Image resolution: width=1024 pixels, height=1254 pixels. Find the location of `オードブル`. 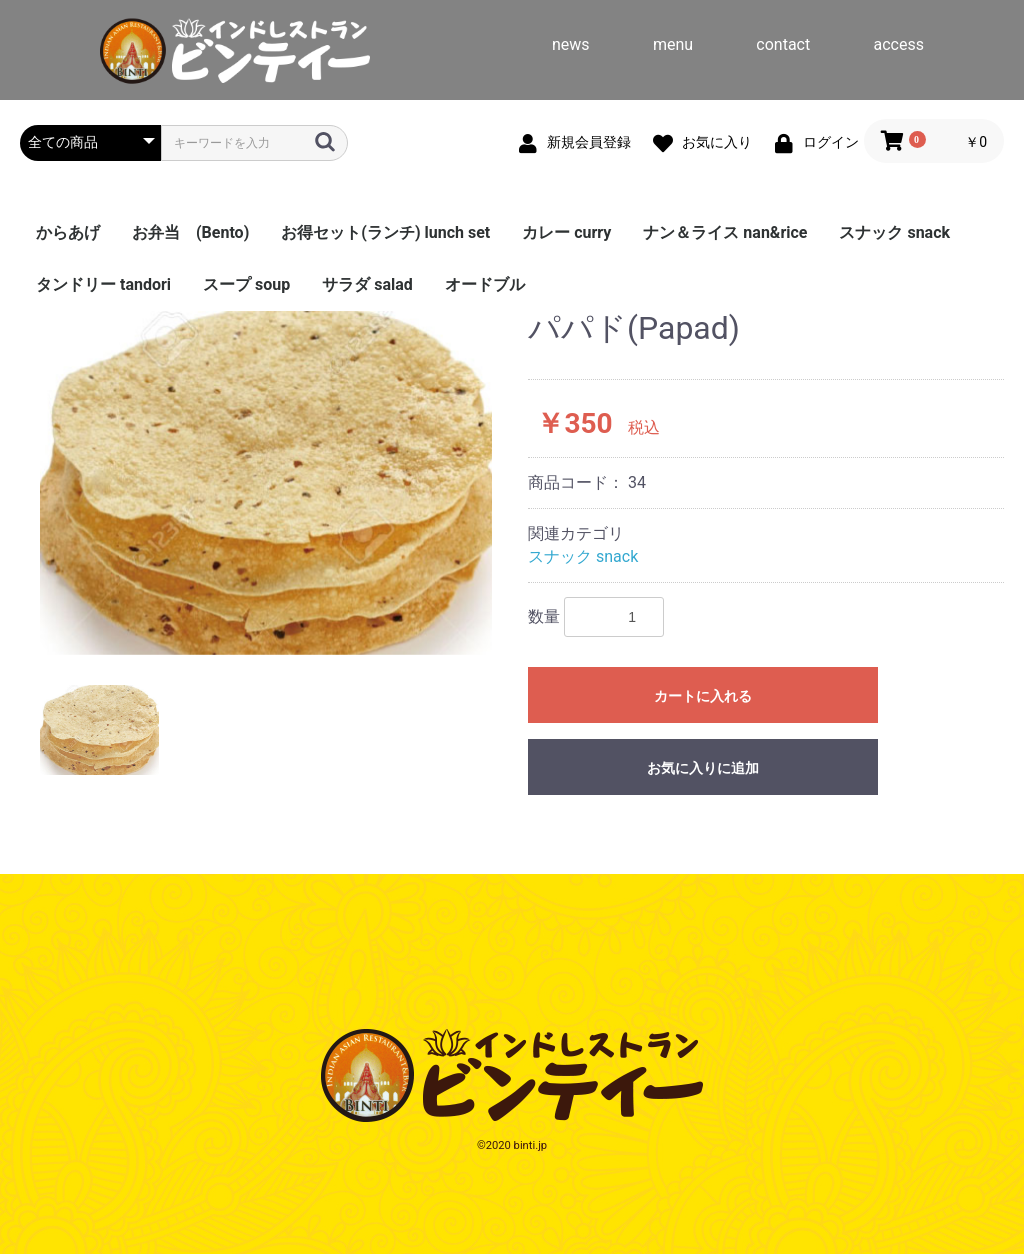

オードブル is located at coordinates (485, 284).